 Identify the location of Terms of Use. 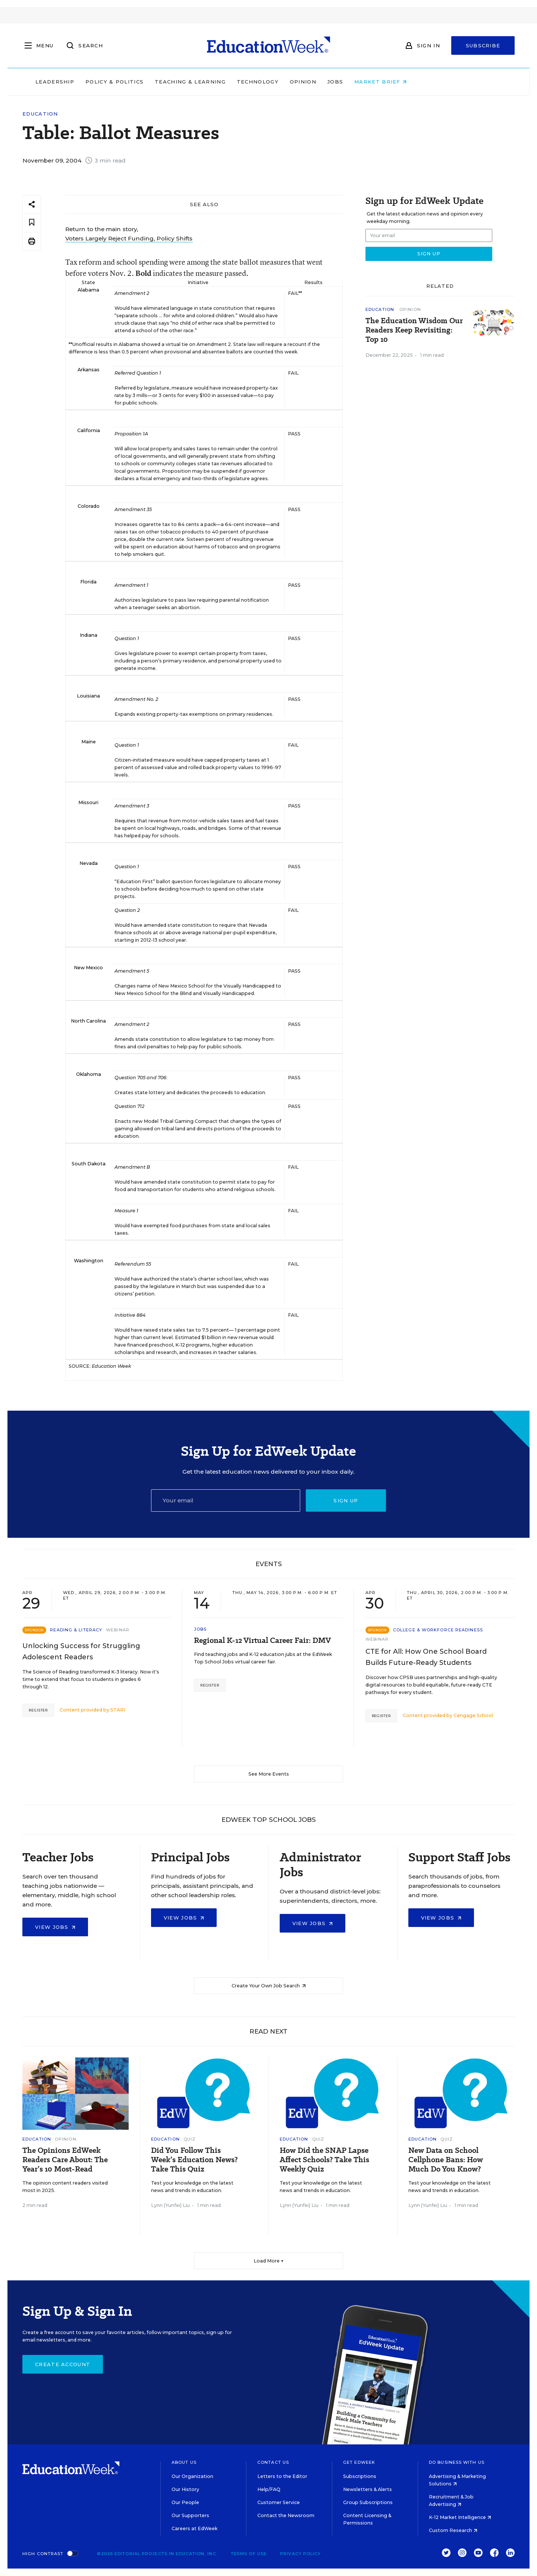
(249, 2553).